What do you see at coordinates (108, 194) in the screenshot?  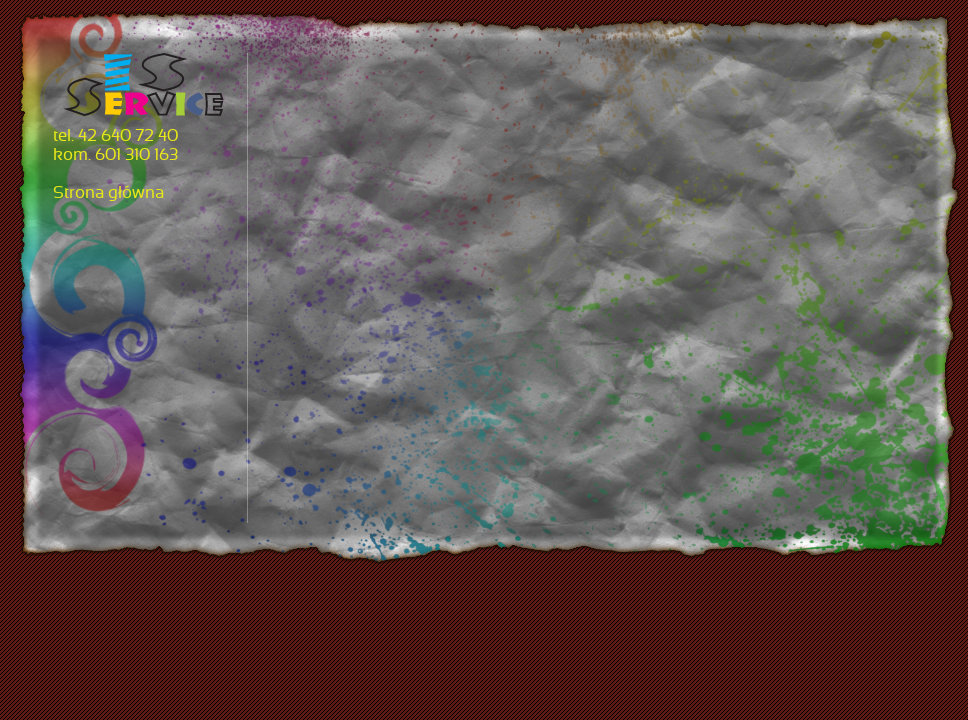 I see `Strona główna` at bounding box center [108, 194].